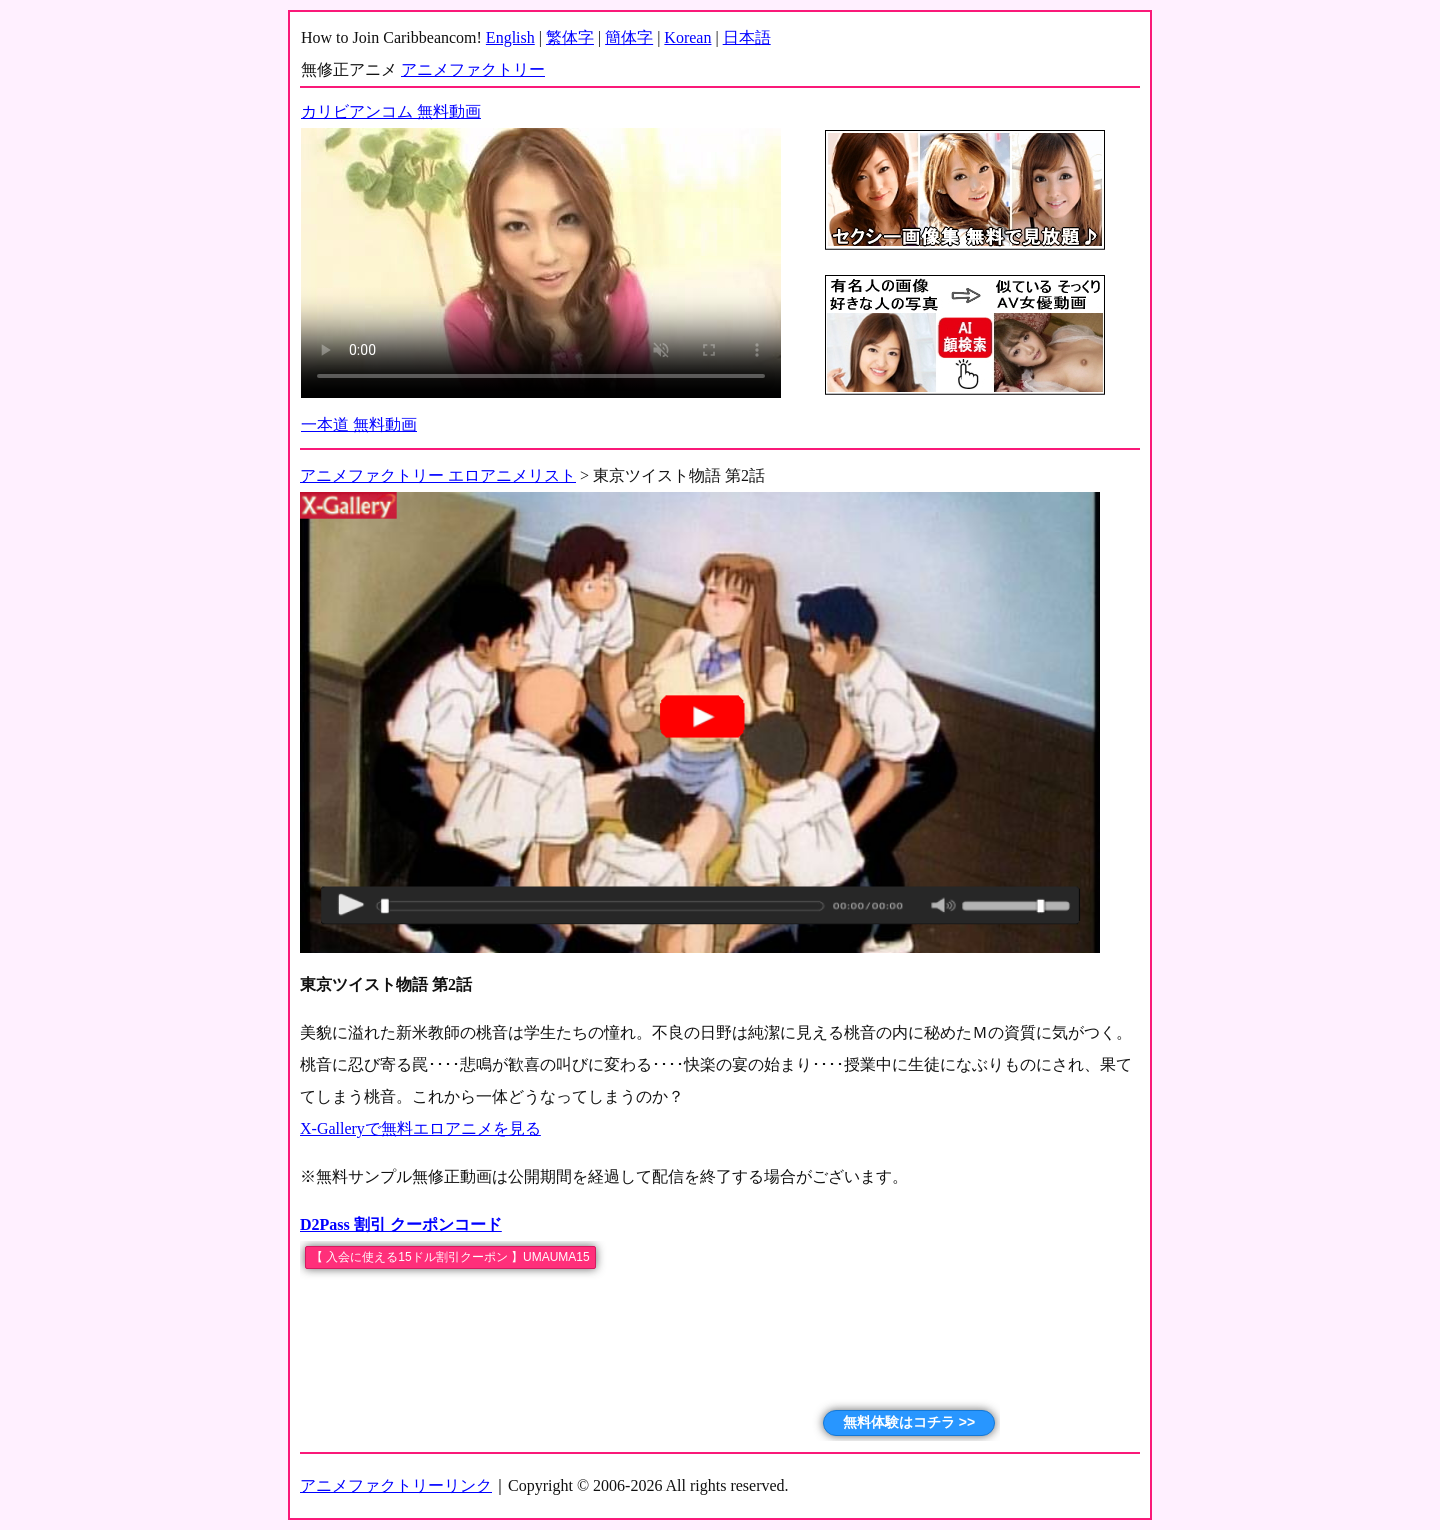 Image resolution: width=1440 pixels, height=1530 pixels. What do you see at coordinates (473, 69) in the screenshot?
I see `アニメファクトリー` at bounding box center [473, 69].